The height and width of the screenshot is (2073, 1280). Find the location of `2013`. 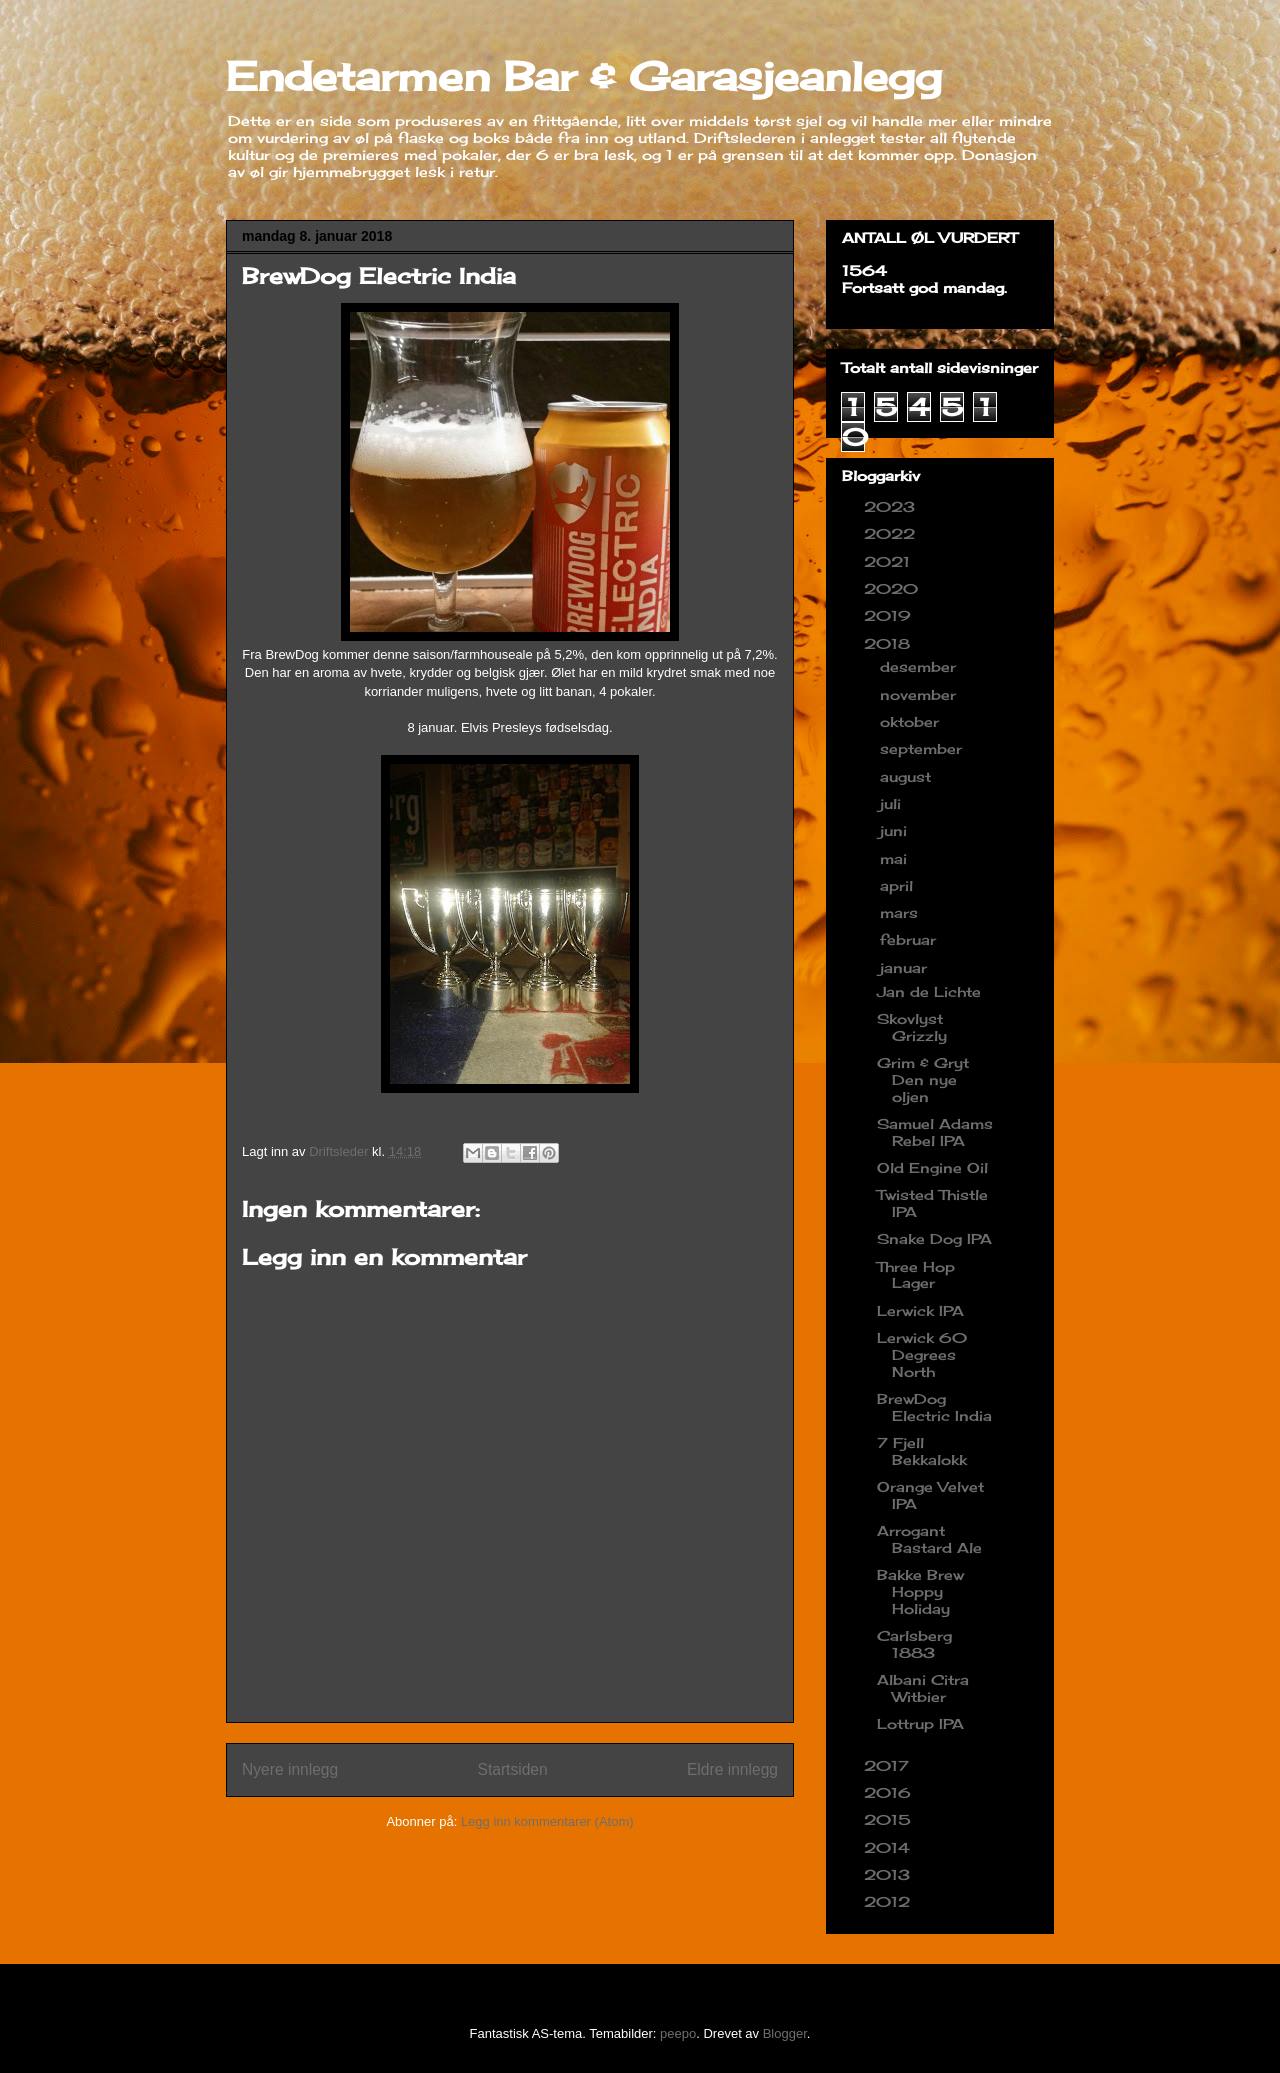

2013 is located at coordinates (889, 1874).